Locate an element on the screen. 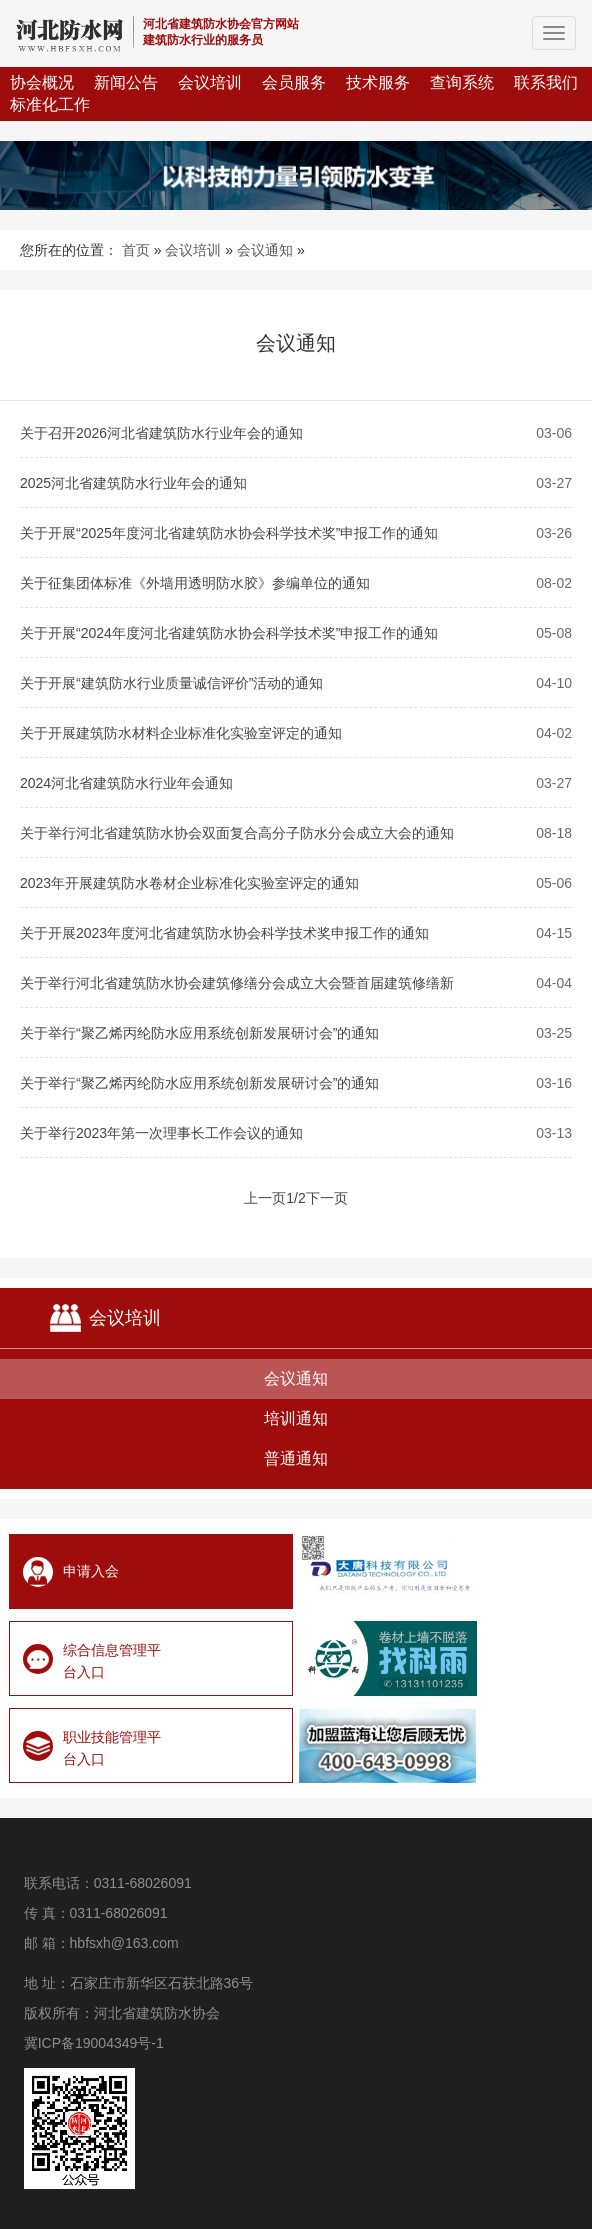  1/2 is located at coordinates (295, 1198).